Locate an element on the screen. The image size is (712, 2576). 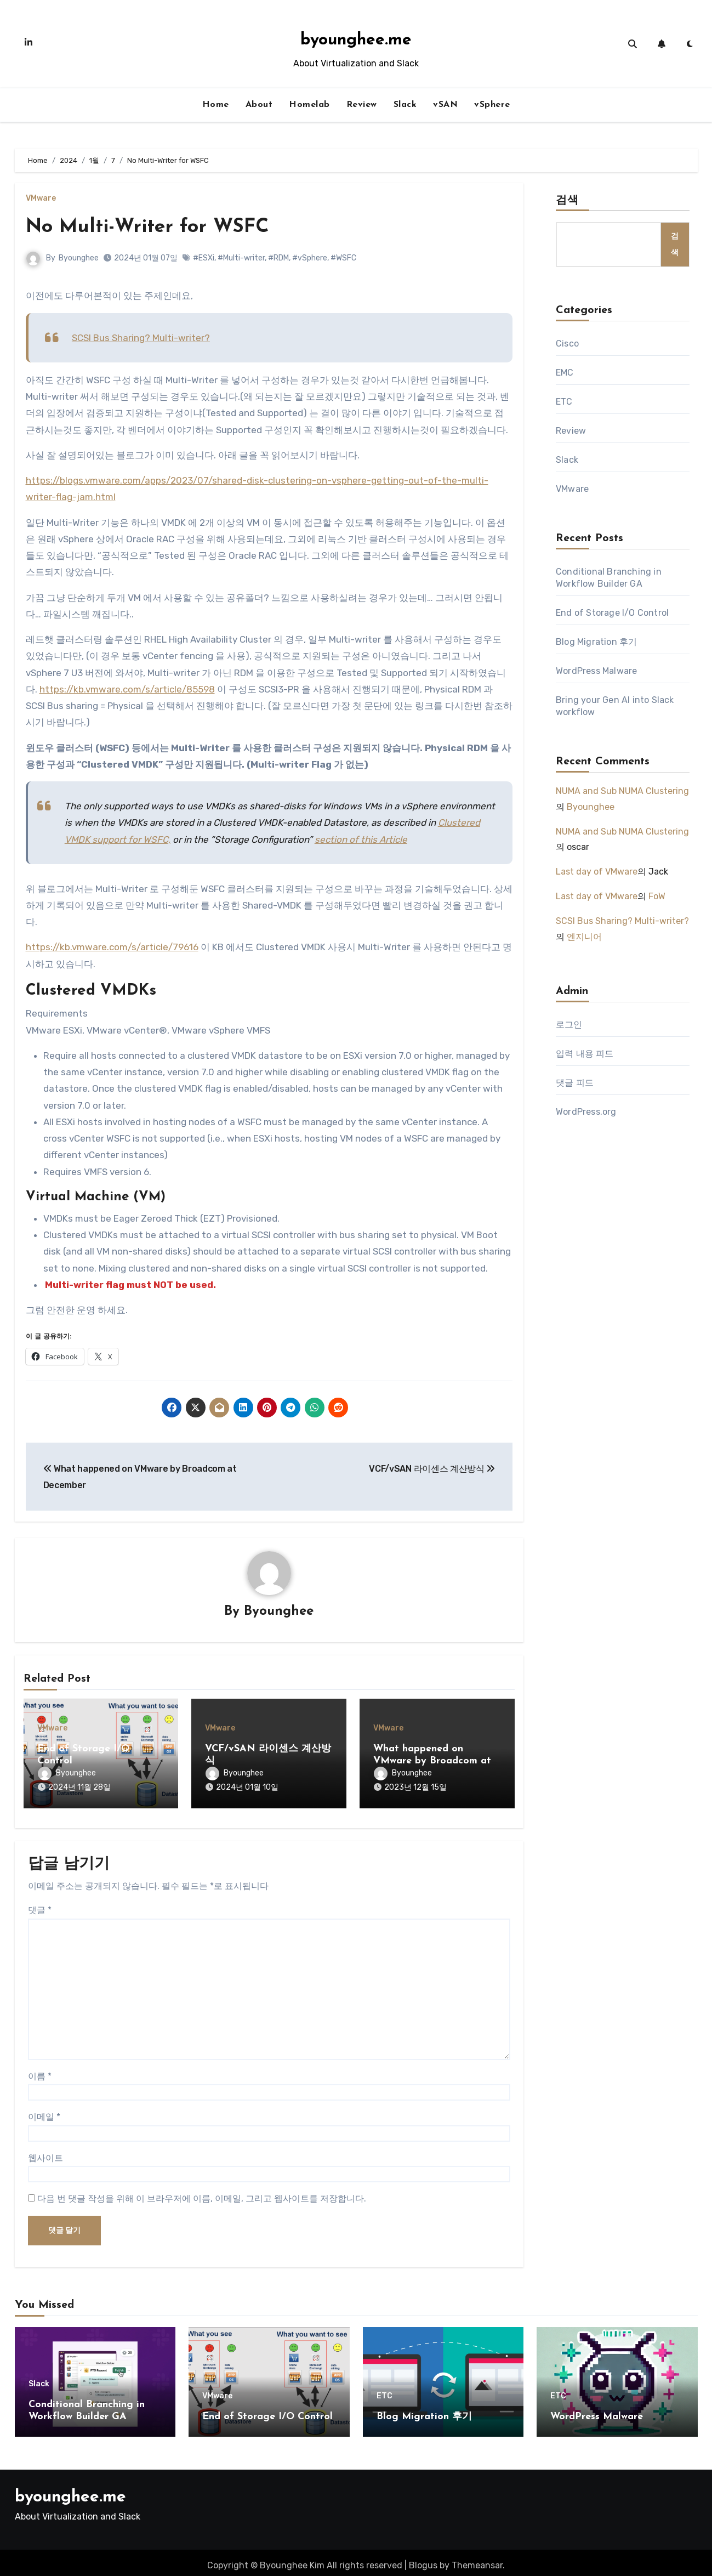
End of Storage I/O Control is located at coordinates (612, 613).